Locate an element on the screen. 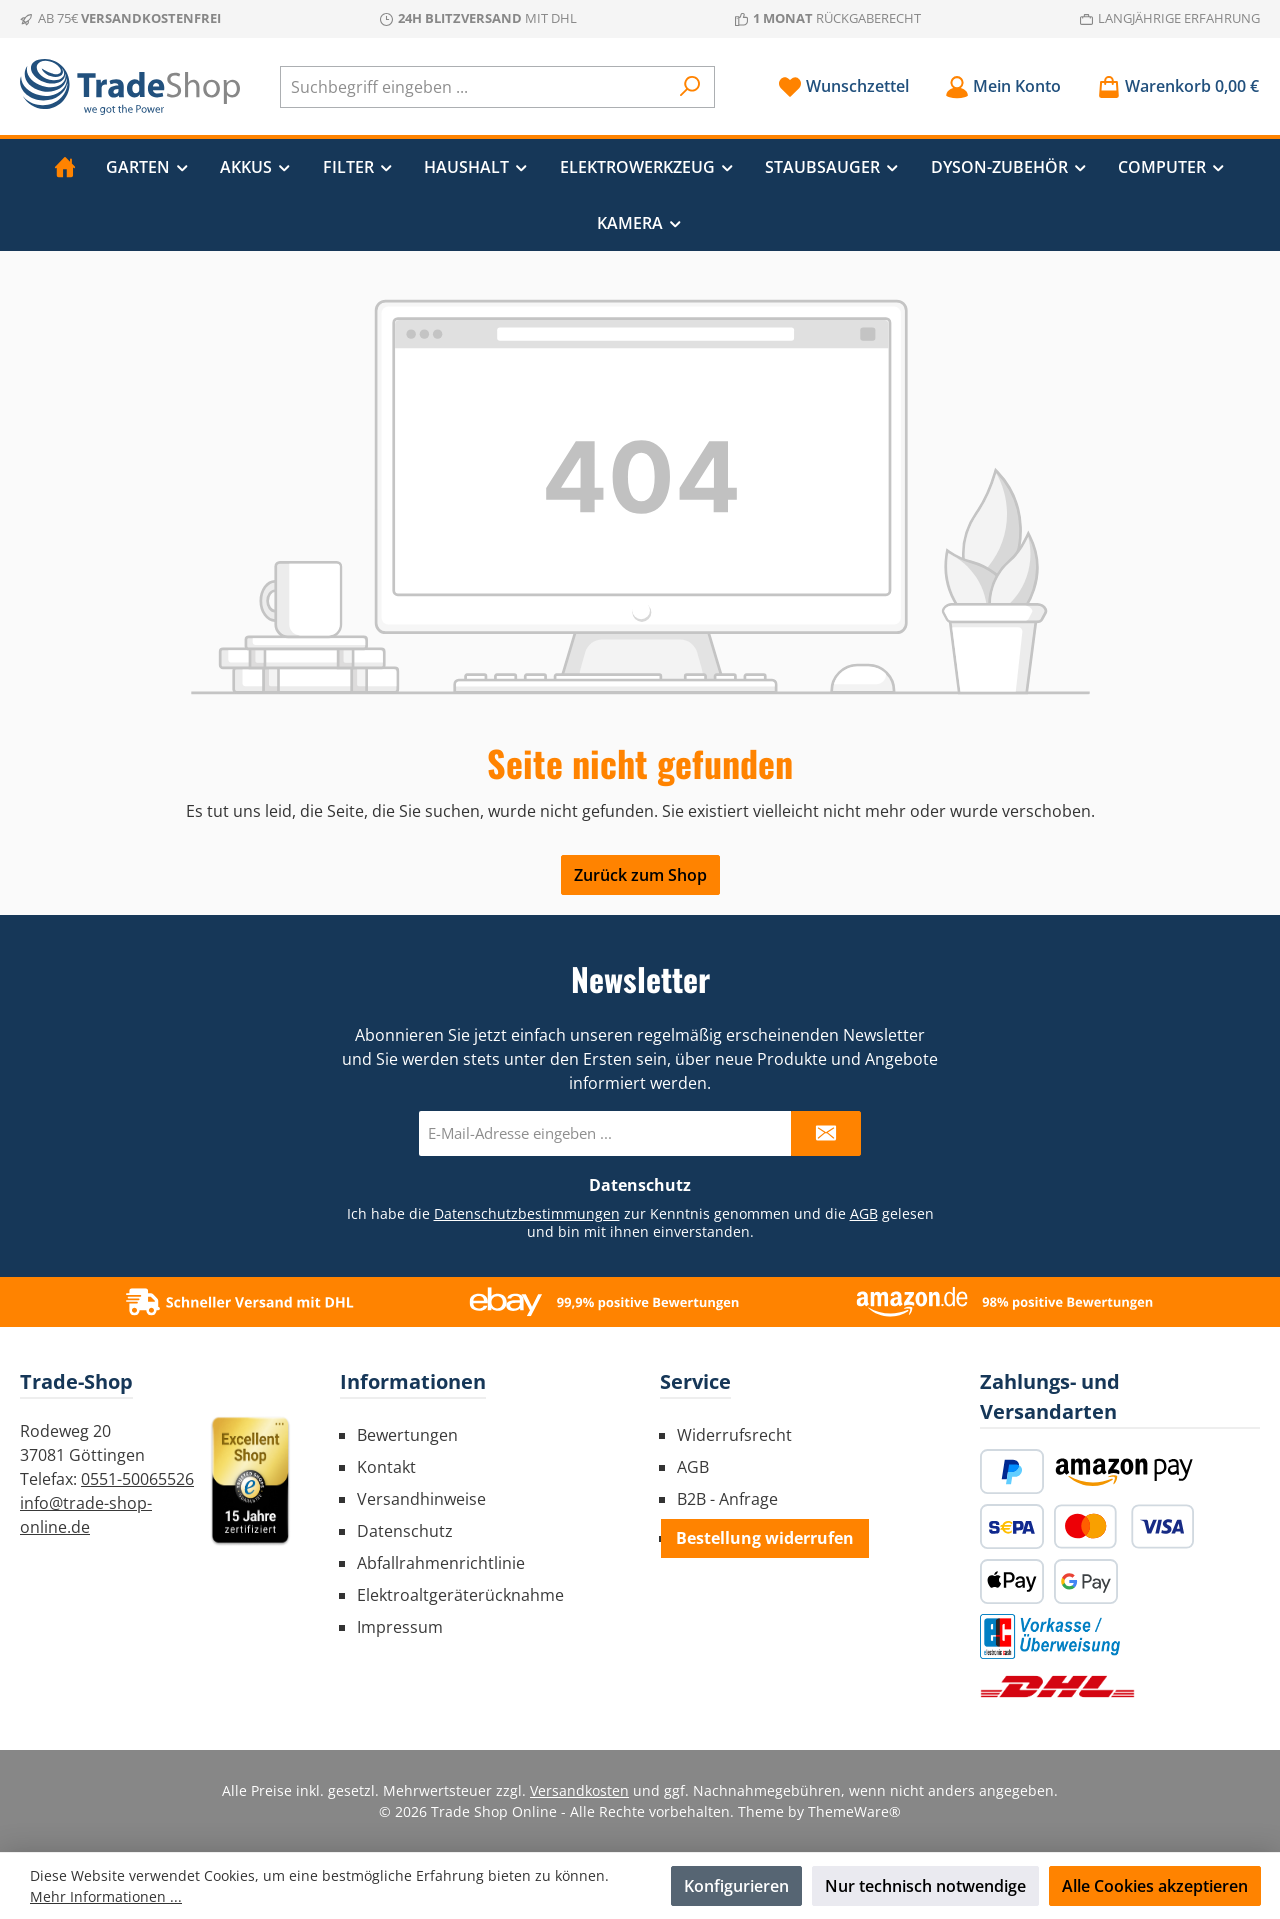 Image resolution: width=1280 pixels, height=1919 pixels. Elektroaltgeräterücknahme is located at coordinates (460, 1595).